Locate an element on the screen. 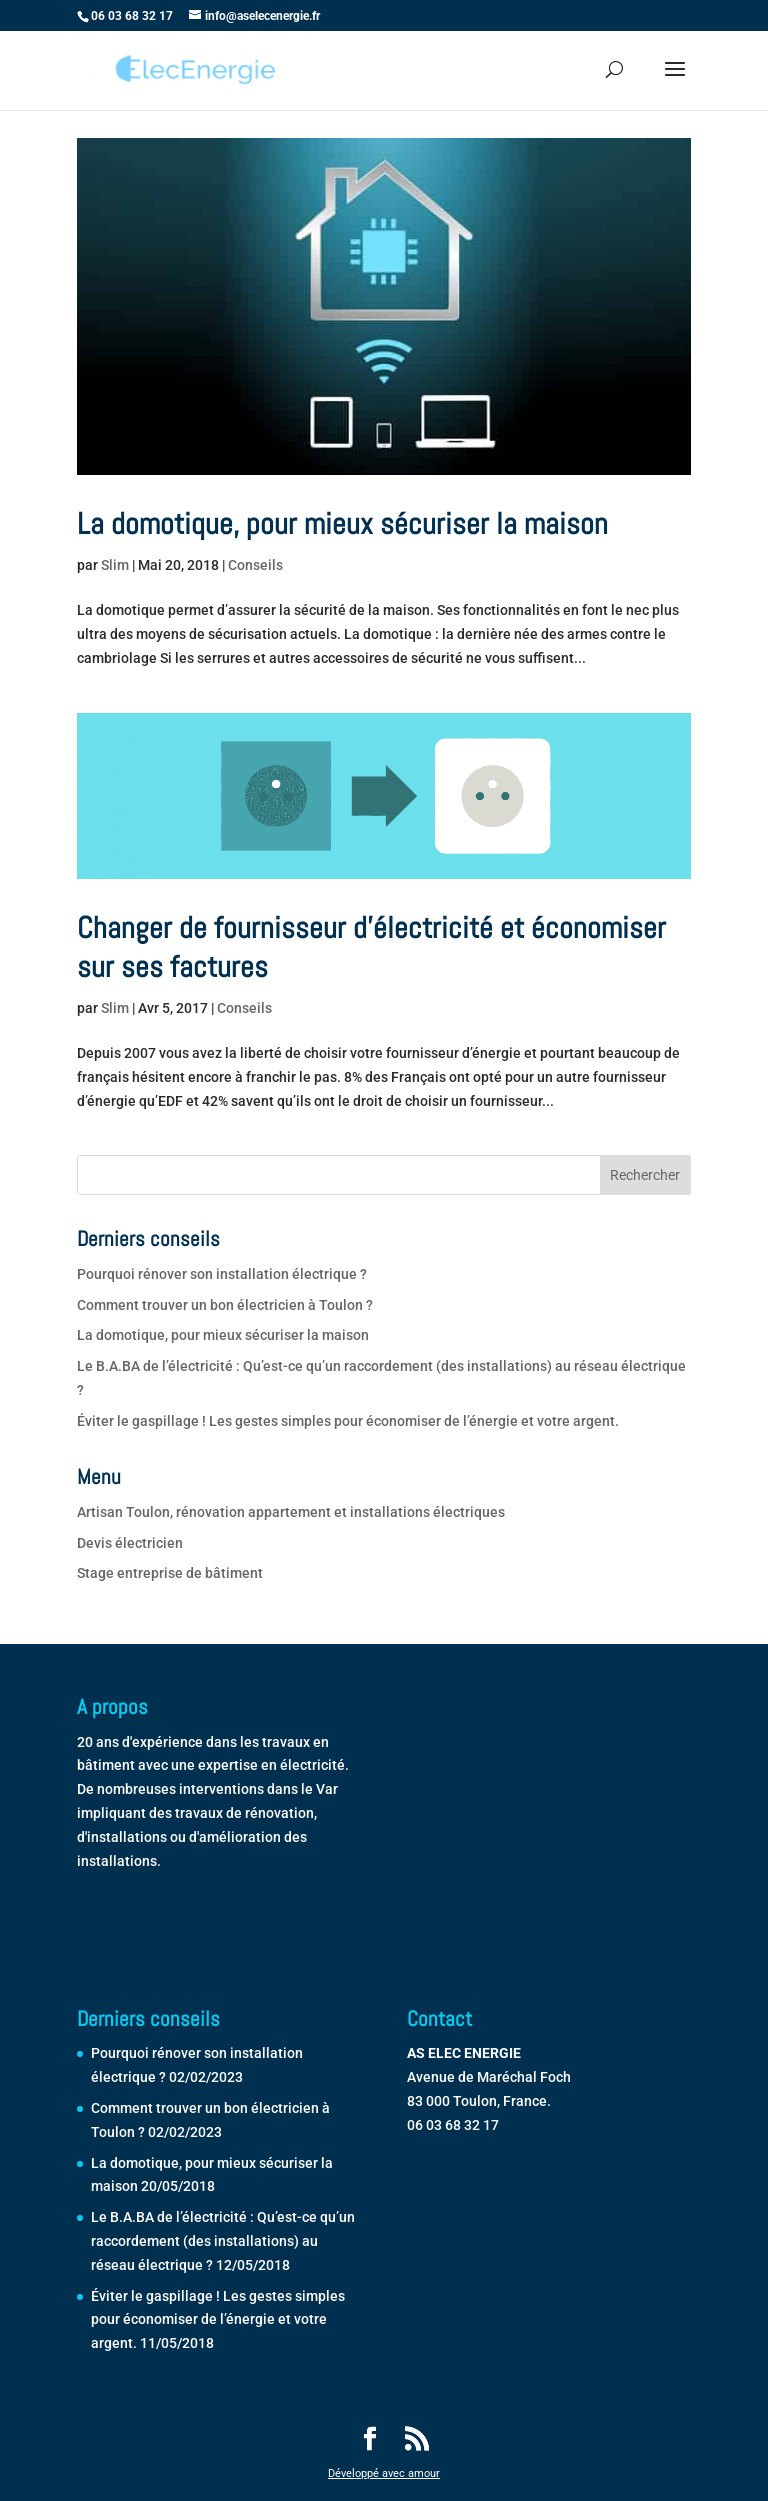 This screenshot has width=768, height=2501. Le B.A.BA de l’électricité : Qu’est-ce qu’un raccordement (des installations) au réseau électrique ? is located at coordinates (223, 2241).